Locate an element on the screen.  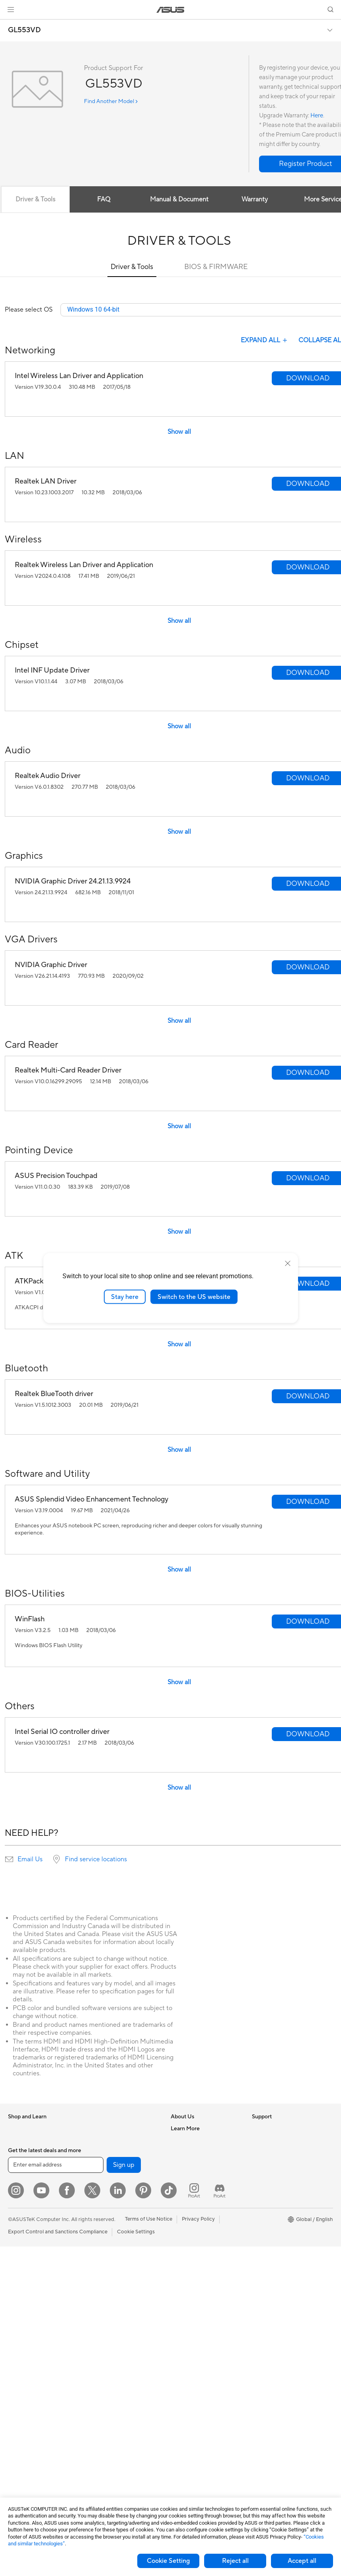
Gaming IP is located at coordinates (100, 2464).